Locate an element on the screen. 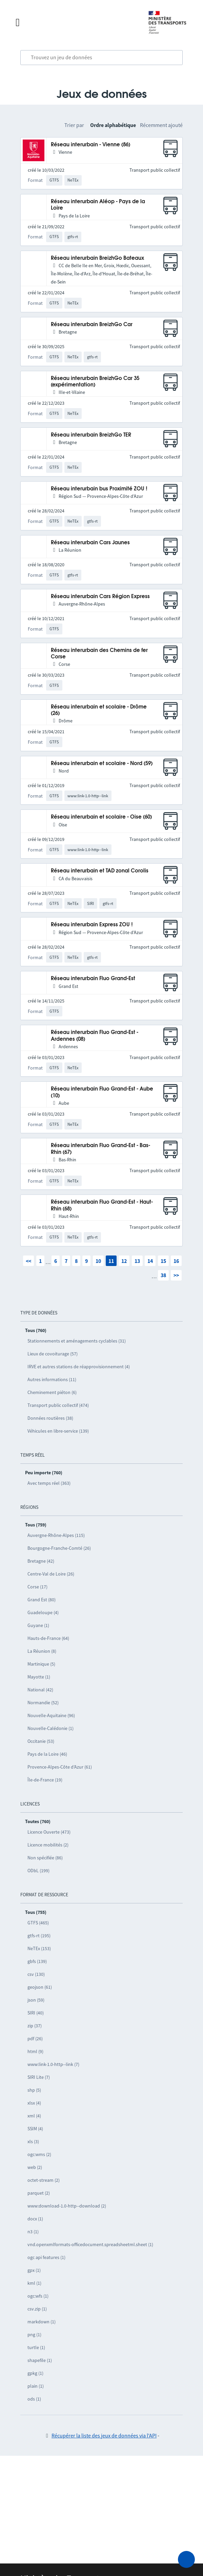 This screenshot has width=203, height=2576. SIRI (40) is located at coordinates (35, 2013).